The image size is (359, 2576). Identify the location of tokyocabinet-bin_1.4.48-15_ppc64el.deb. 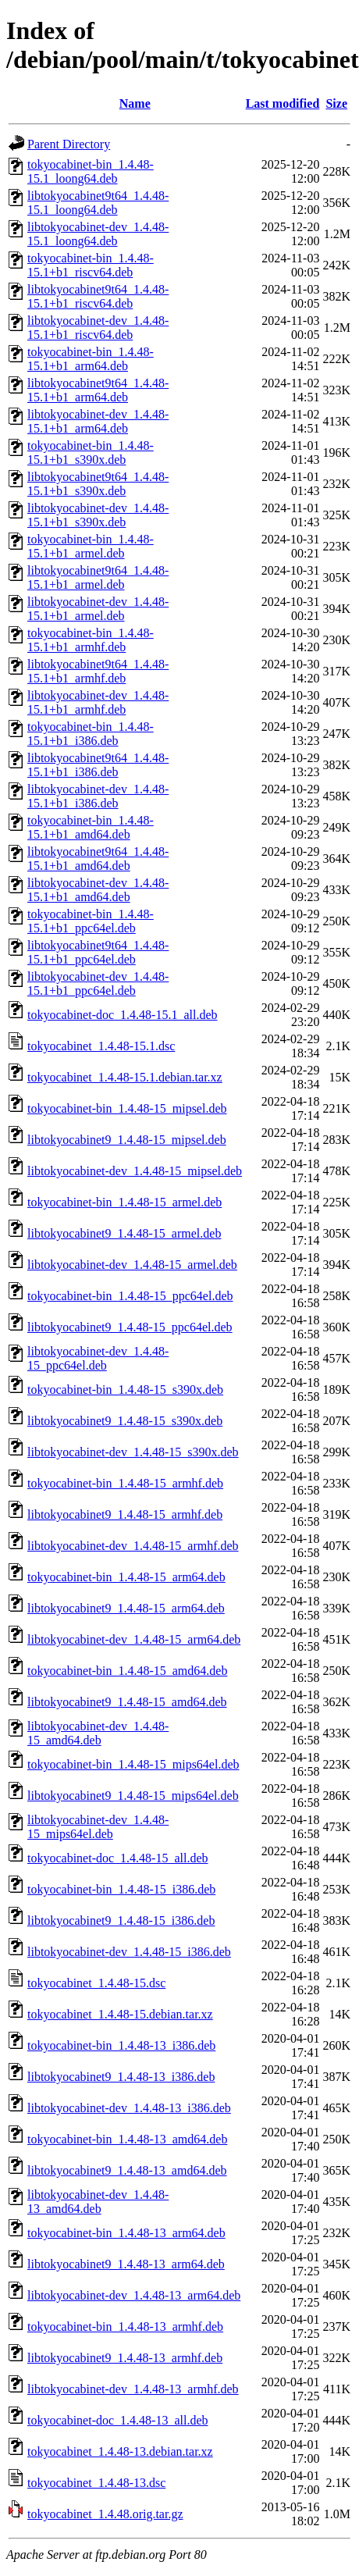
(130, 1295).